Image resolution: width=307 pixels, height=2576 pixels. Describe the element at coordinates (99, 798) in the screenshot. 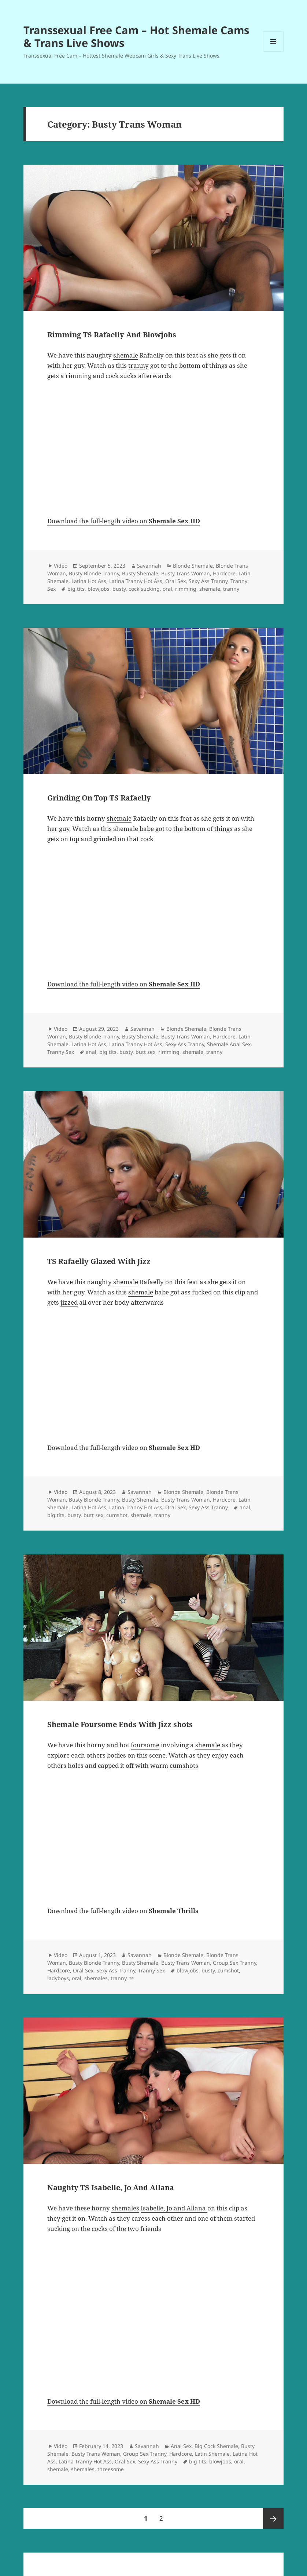

I see `Grinding On Top TS Rafaelly` at that location.